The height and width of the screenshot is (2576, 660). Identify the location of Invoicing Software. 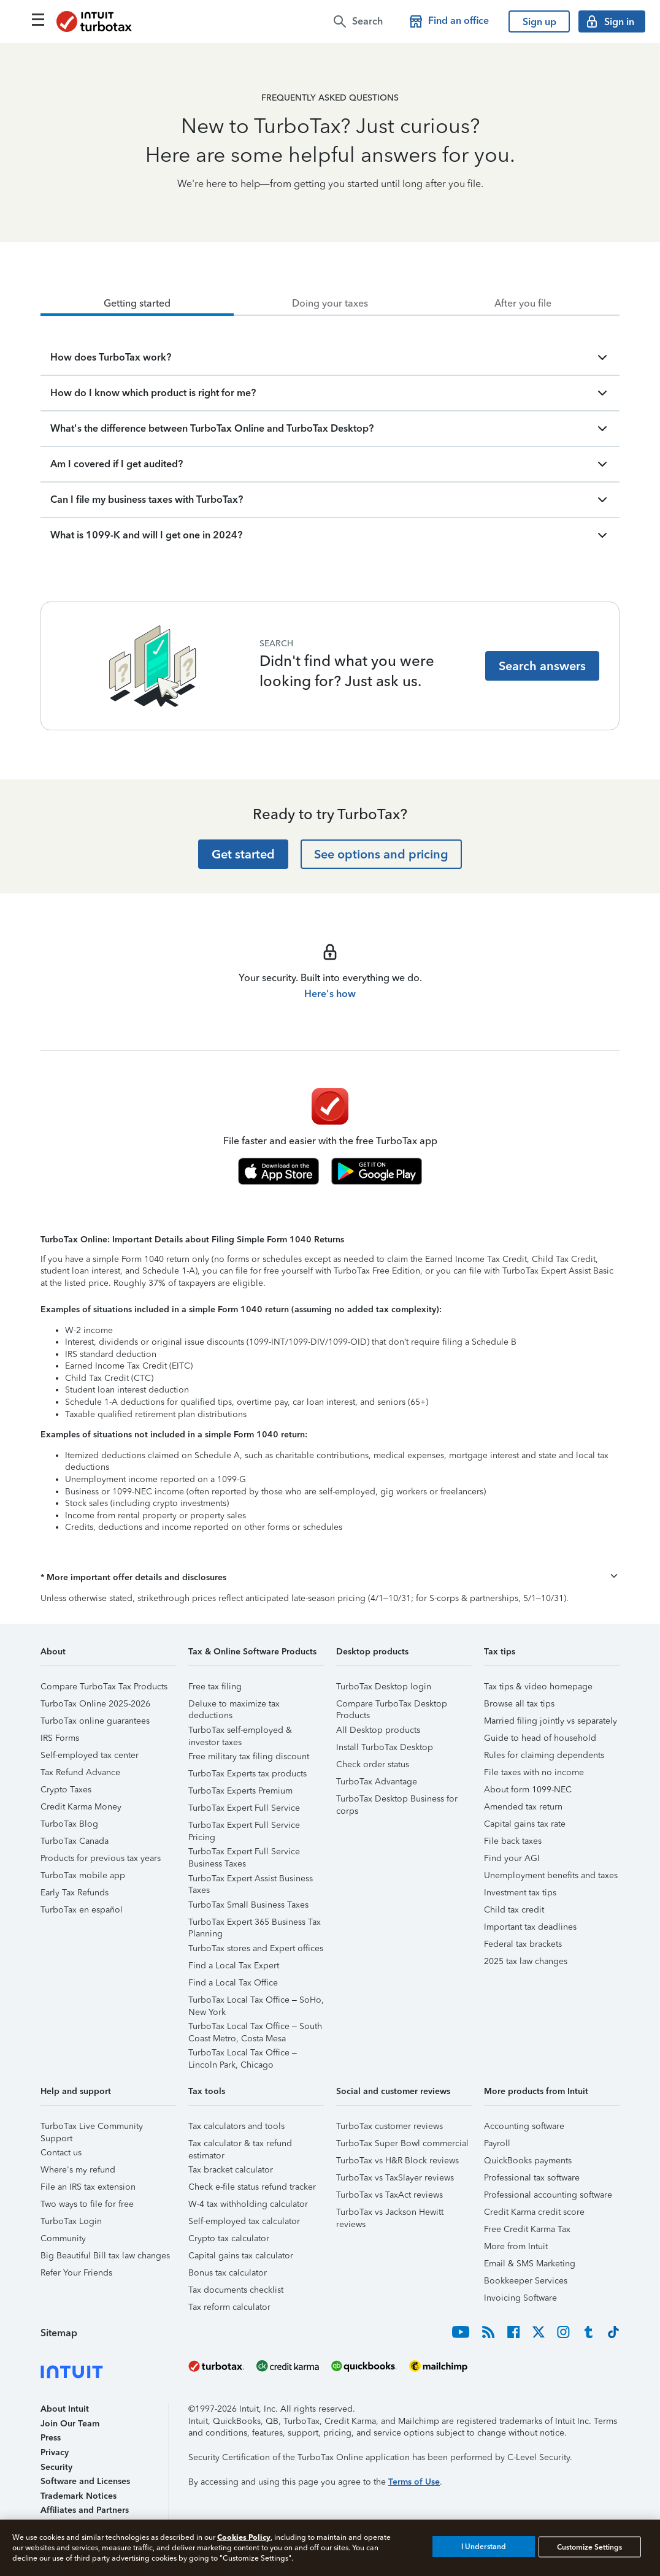
(520, 2298).